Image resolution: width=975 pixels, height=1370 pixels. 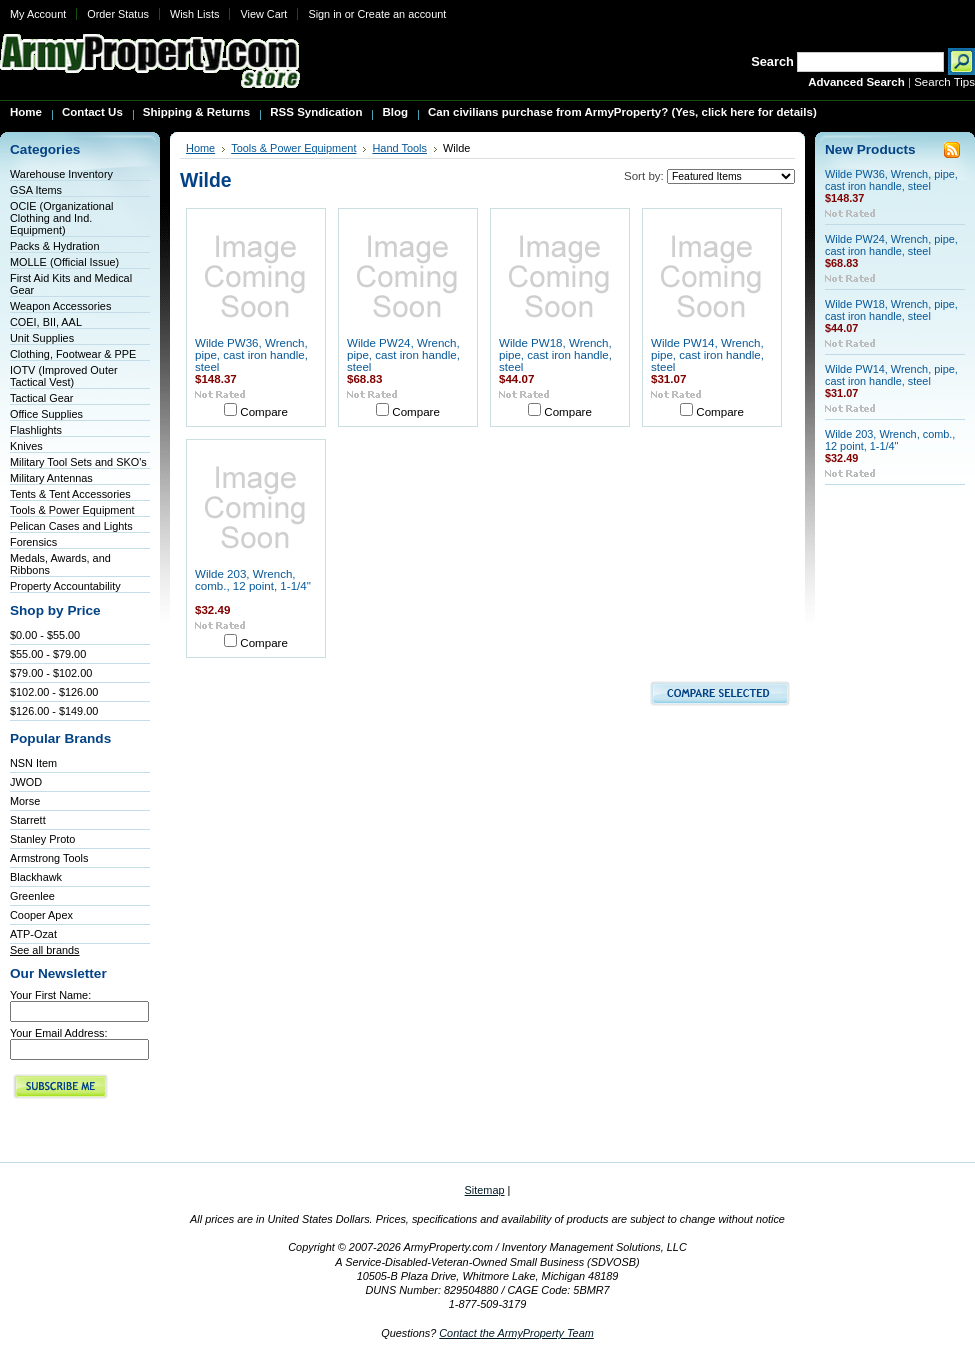 What do you see at coordinates (26, 446) in the screenshot?
I see `Knives` at bounding box center [26, 446].